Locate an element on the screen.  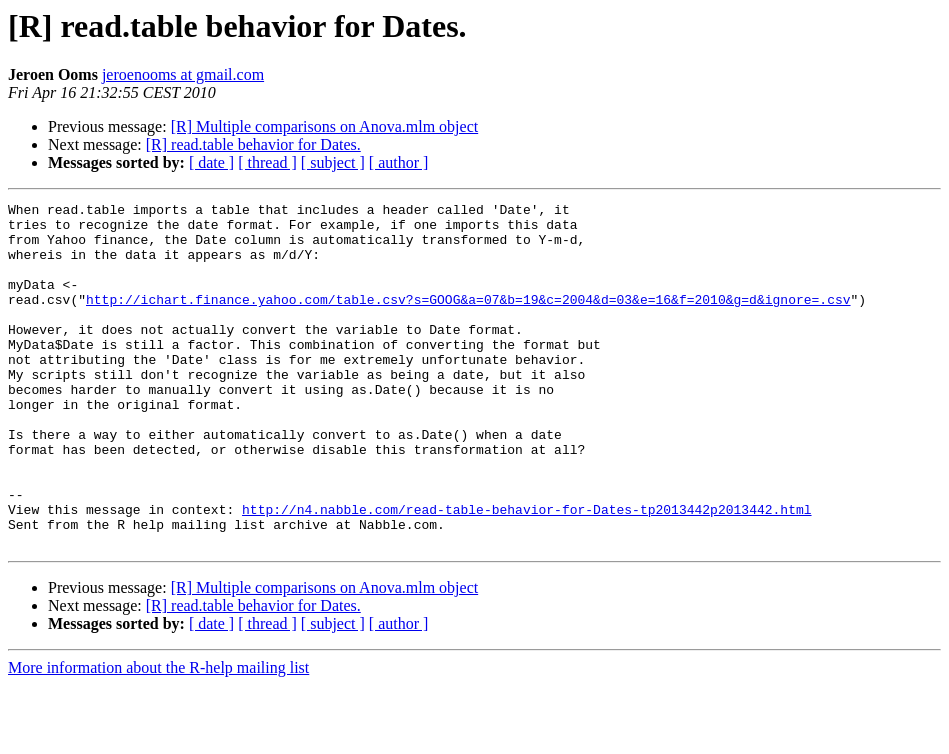
[ author ] is located at coordinates (399, 162).